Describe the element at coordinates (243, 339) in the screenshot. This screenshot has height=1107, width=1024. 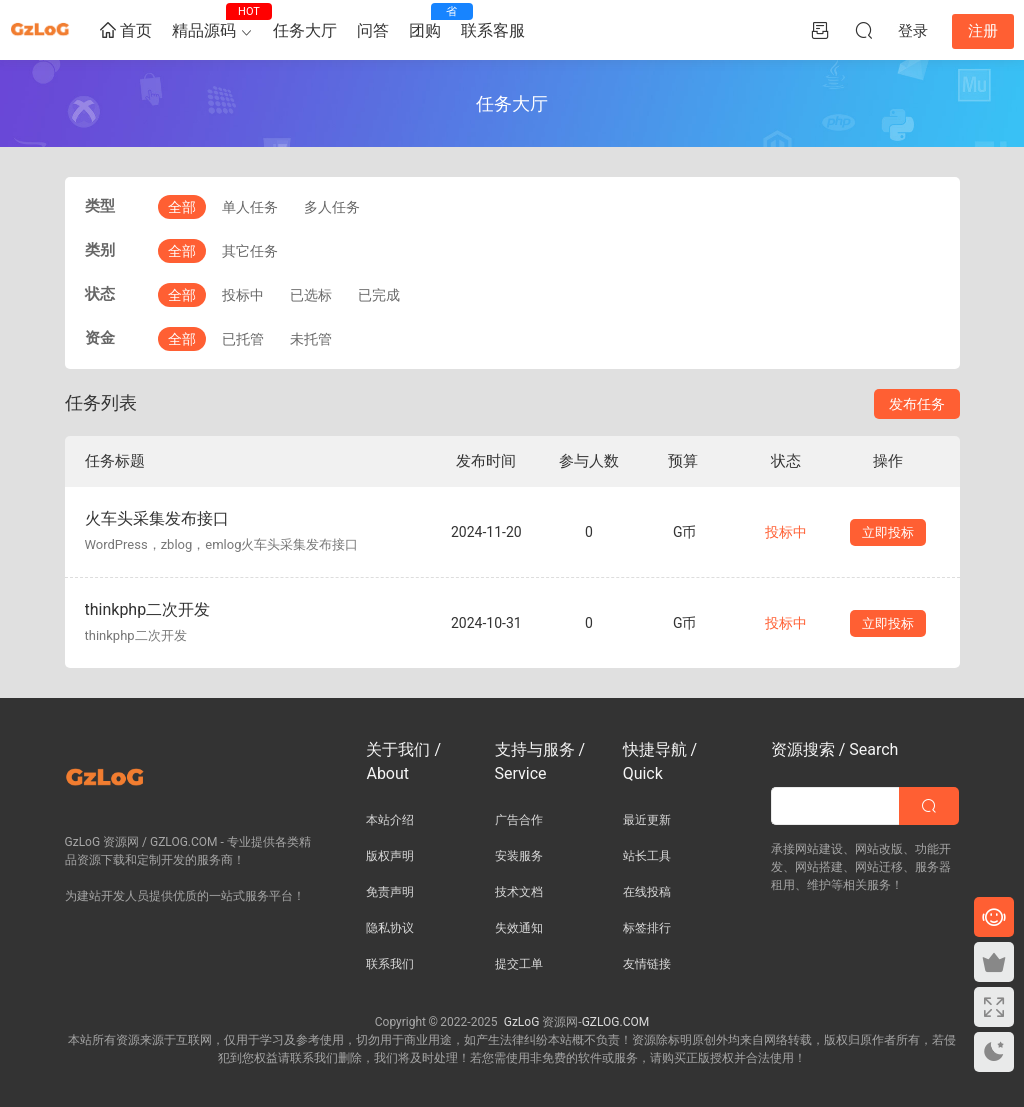
I see `已托管` at that location.